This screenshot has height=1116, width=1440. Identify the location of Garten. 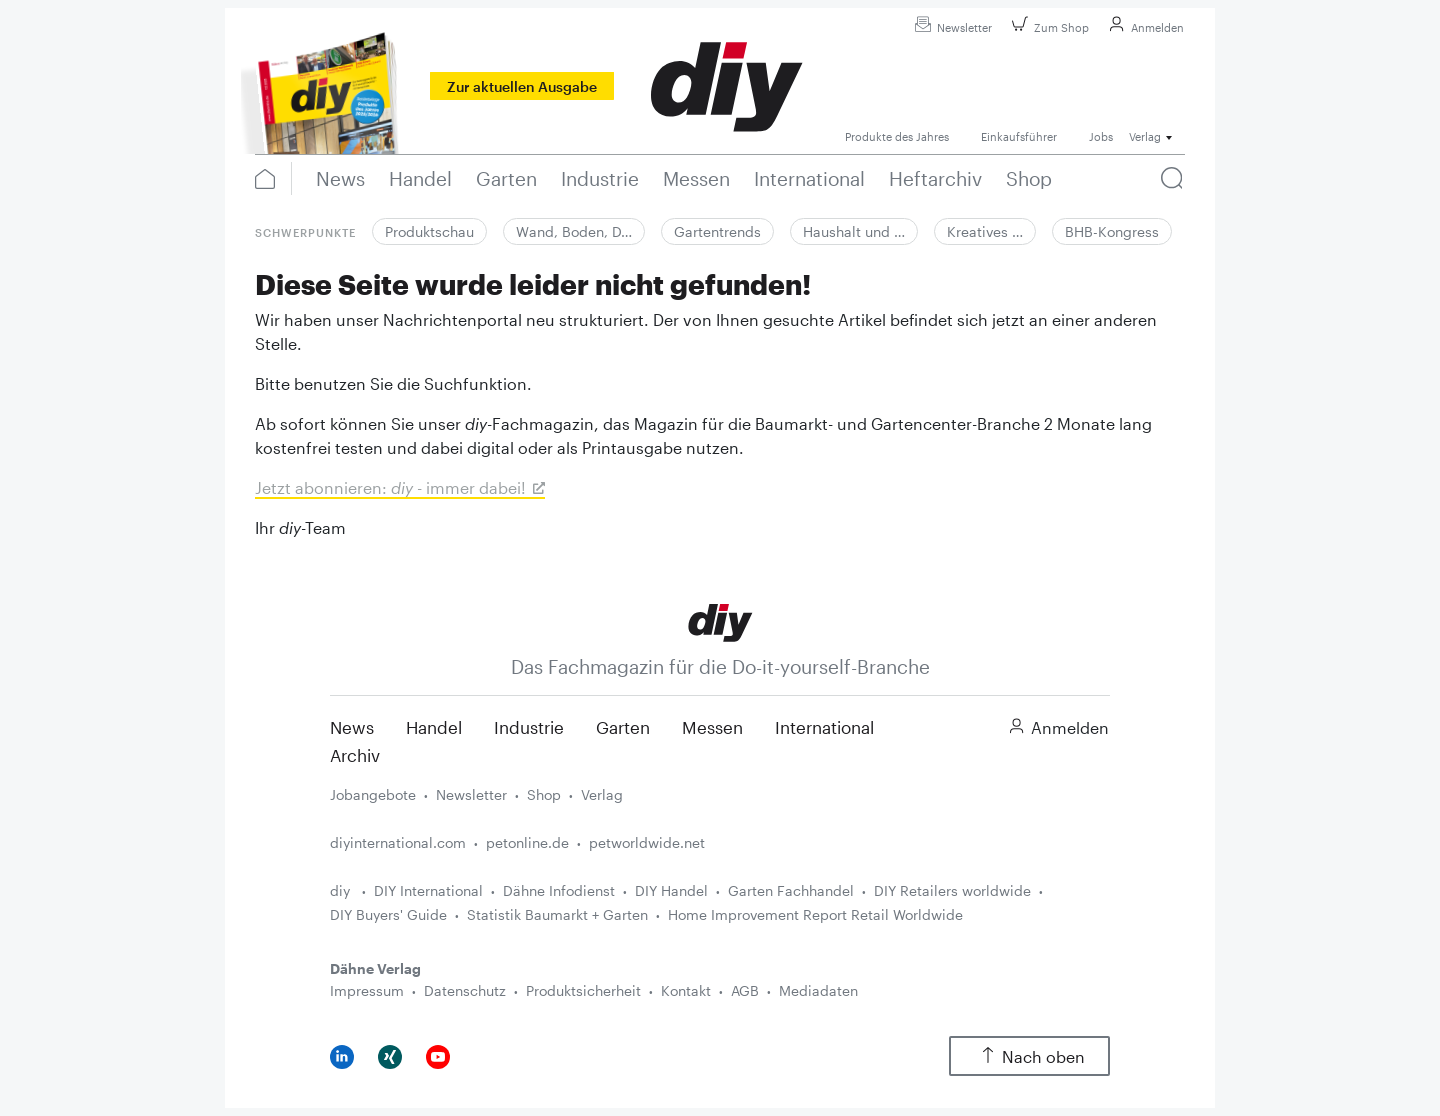
(623, 727).